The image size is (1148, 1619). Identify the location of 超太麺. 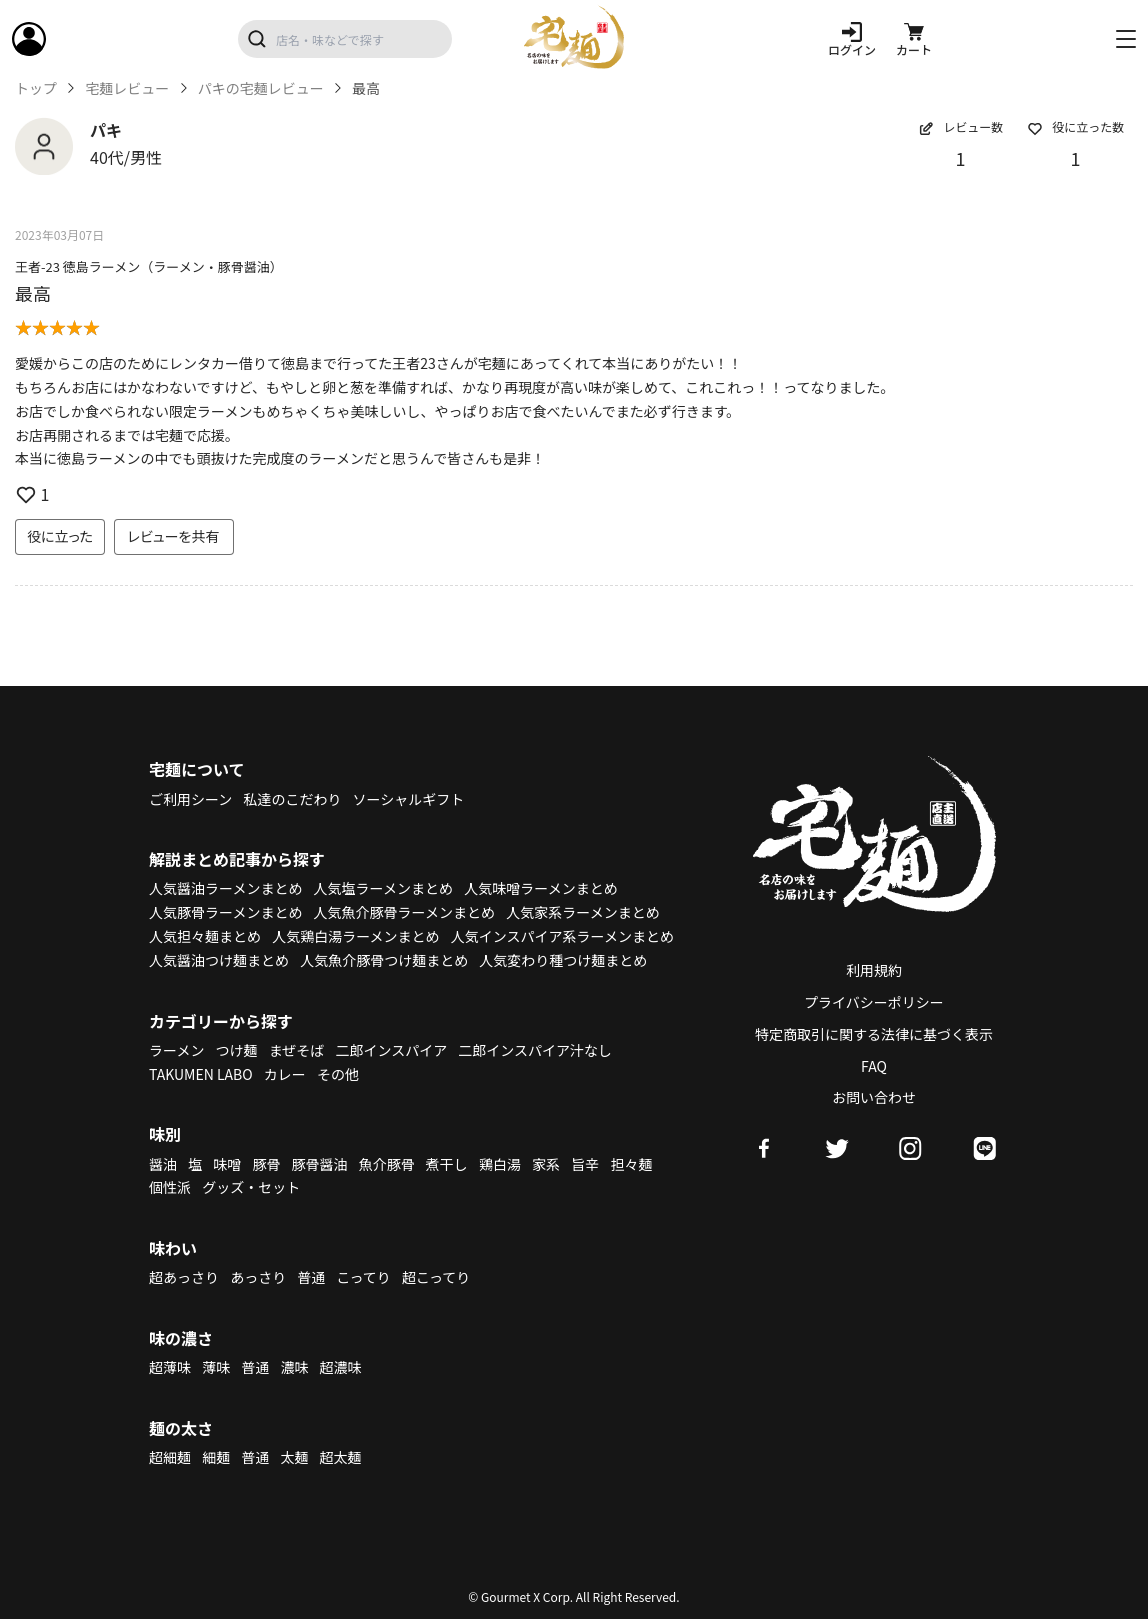
(341, 1457).